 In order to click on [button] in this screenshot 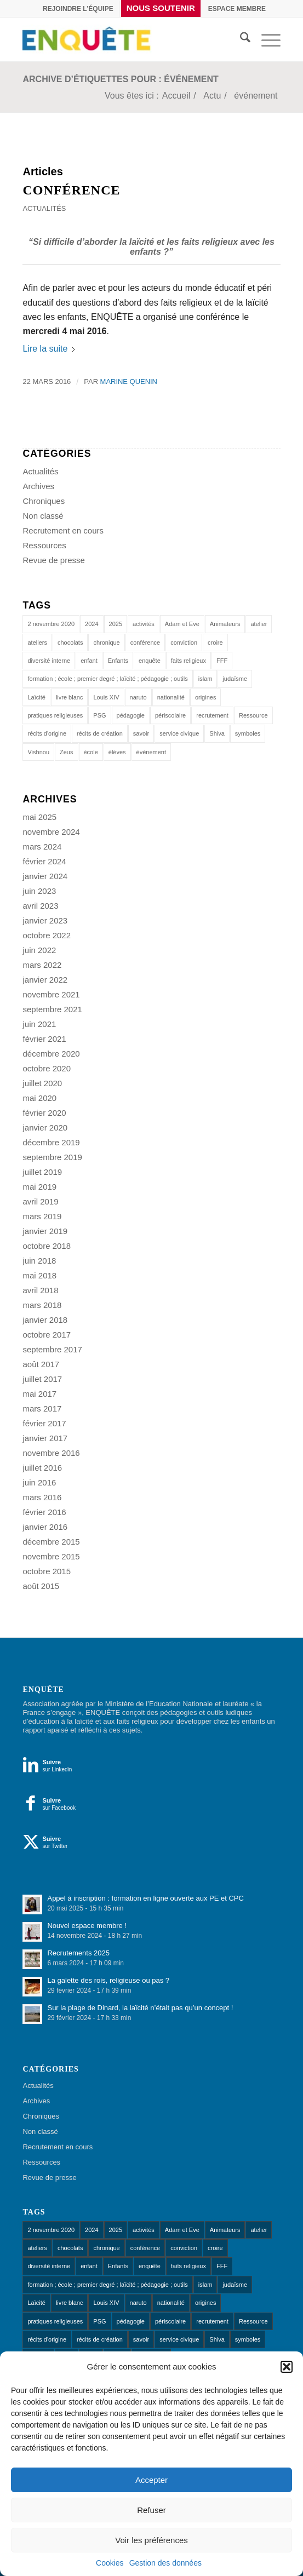, I will do `click(286, 2366)`.